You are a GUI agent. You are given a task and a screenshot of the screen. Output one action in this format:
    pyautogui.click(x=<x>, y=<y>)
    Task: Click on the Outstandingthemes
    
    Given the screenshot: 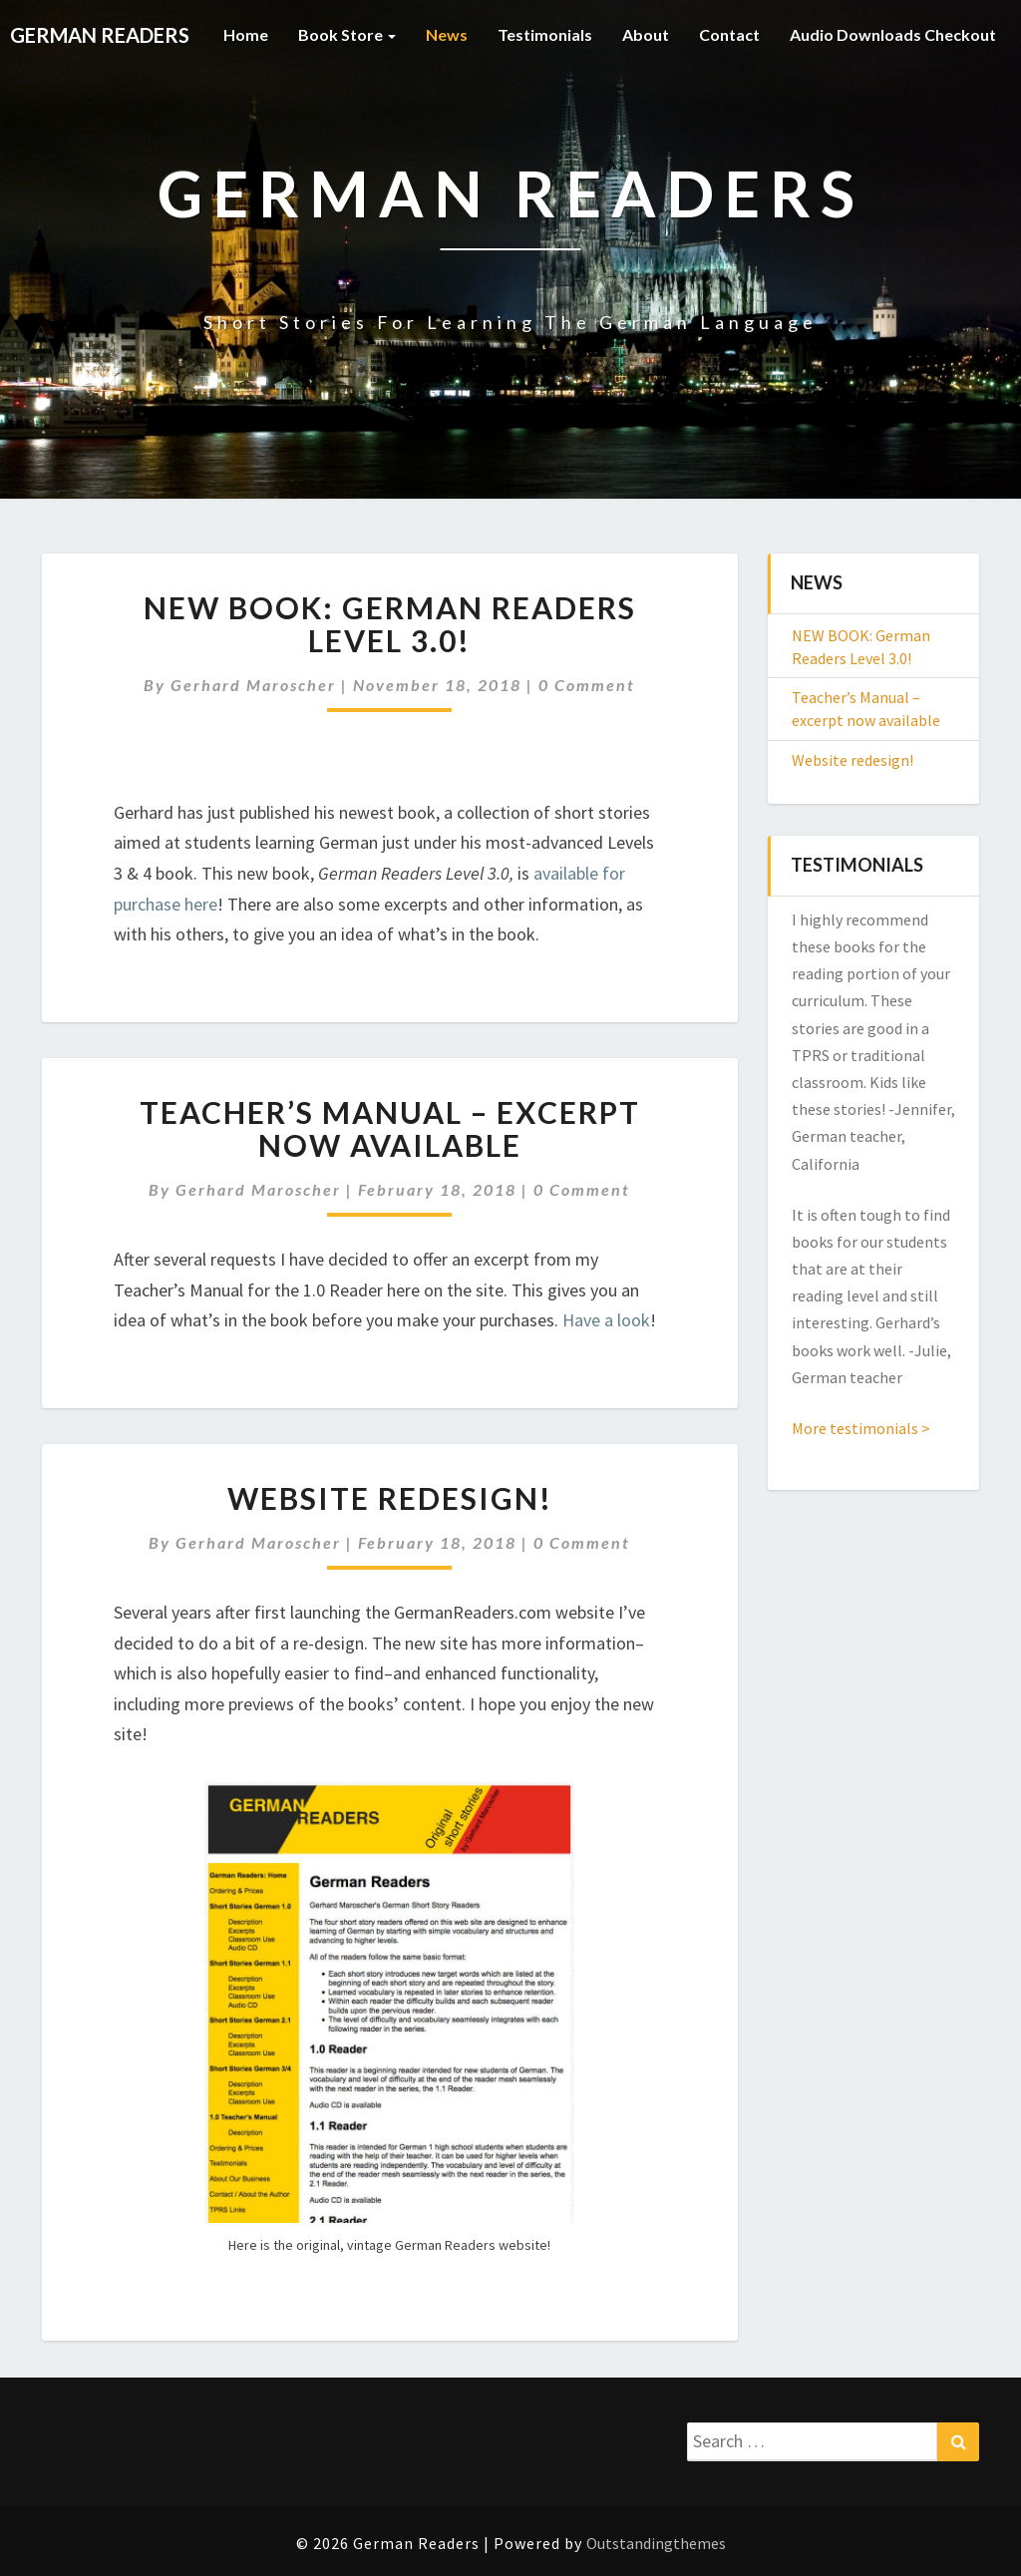 What is the action you would take?
    pyautogui.click(x=656, y=2543)
    